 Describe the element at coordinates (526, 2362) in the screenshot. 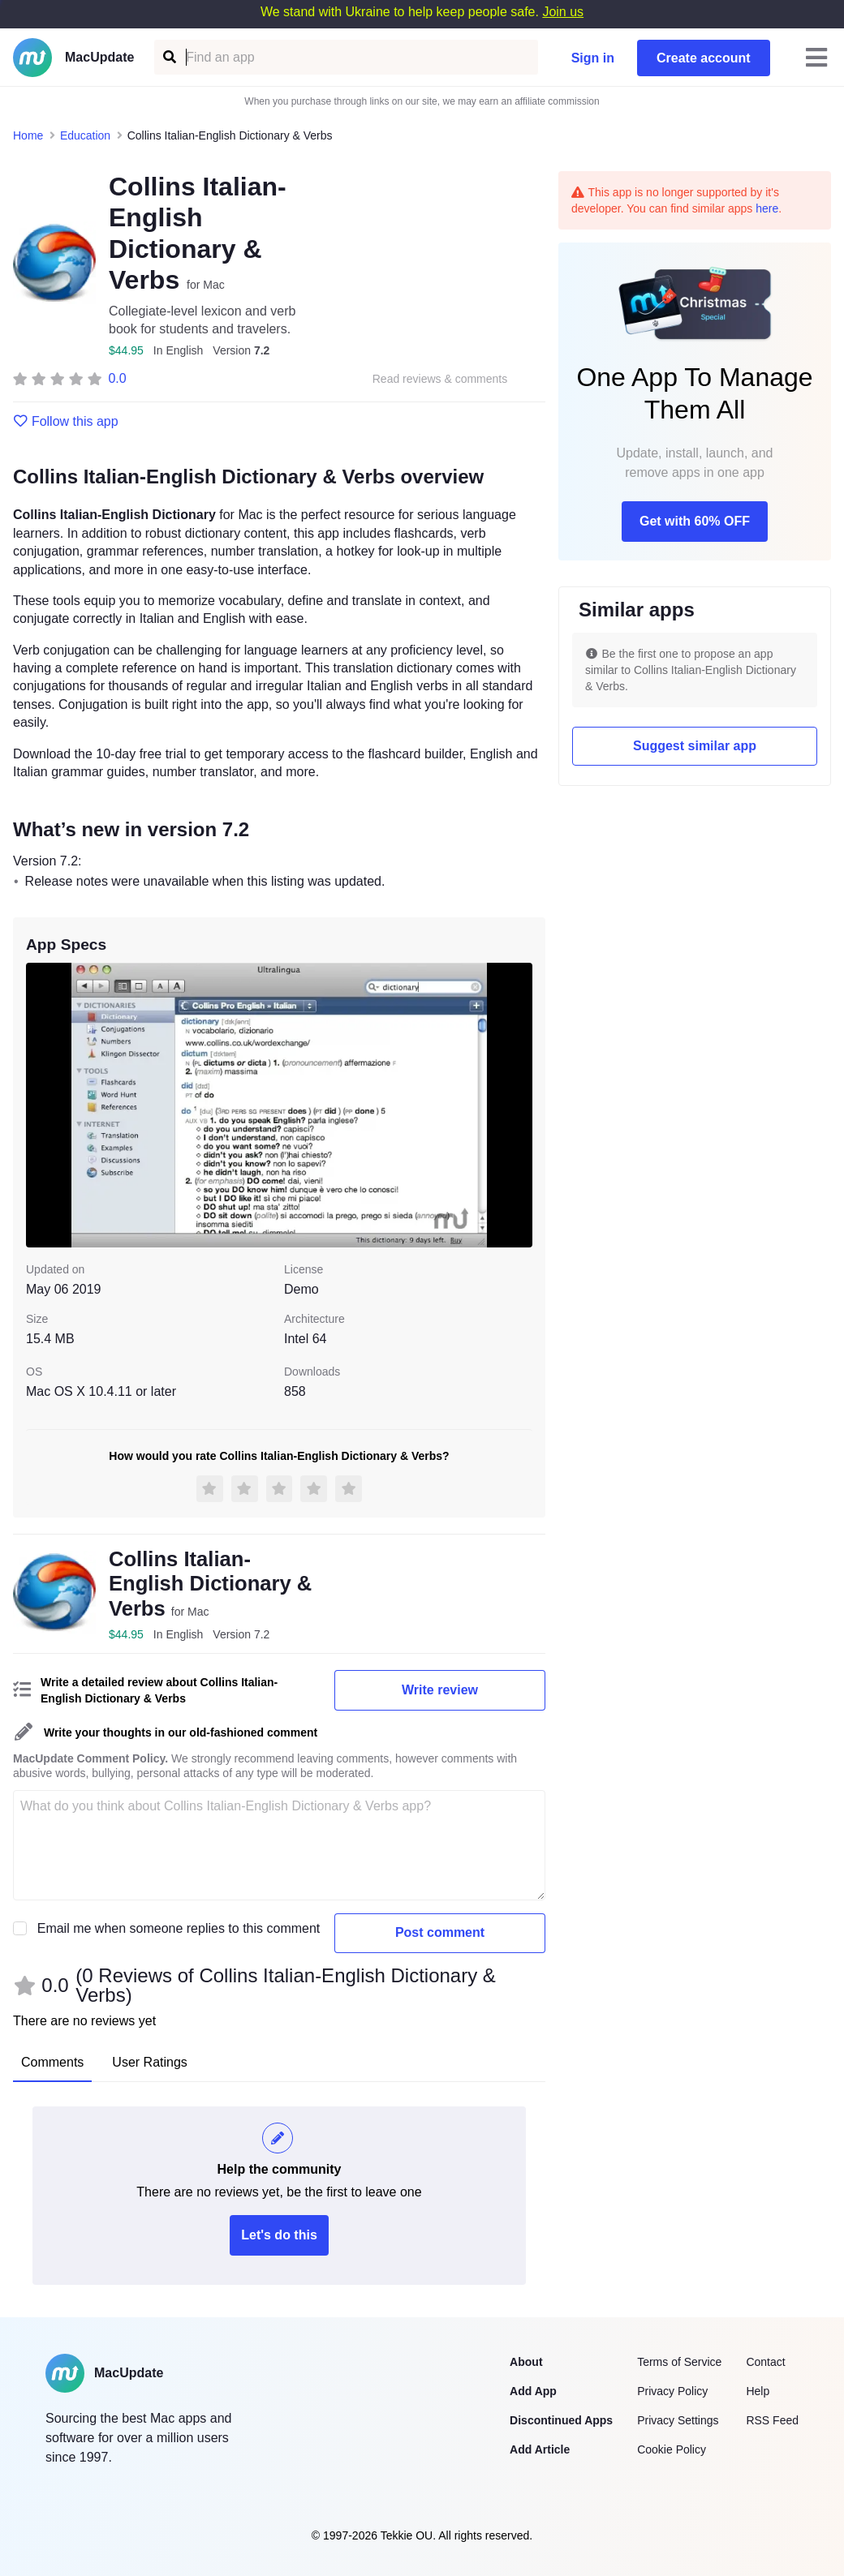

I see `About` at that location.